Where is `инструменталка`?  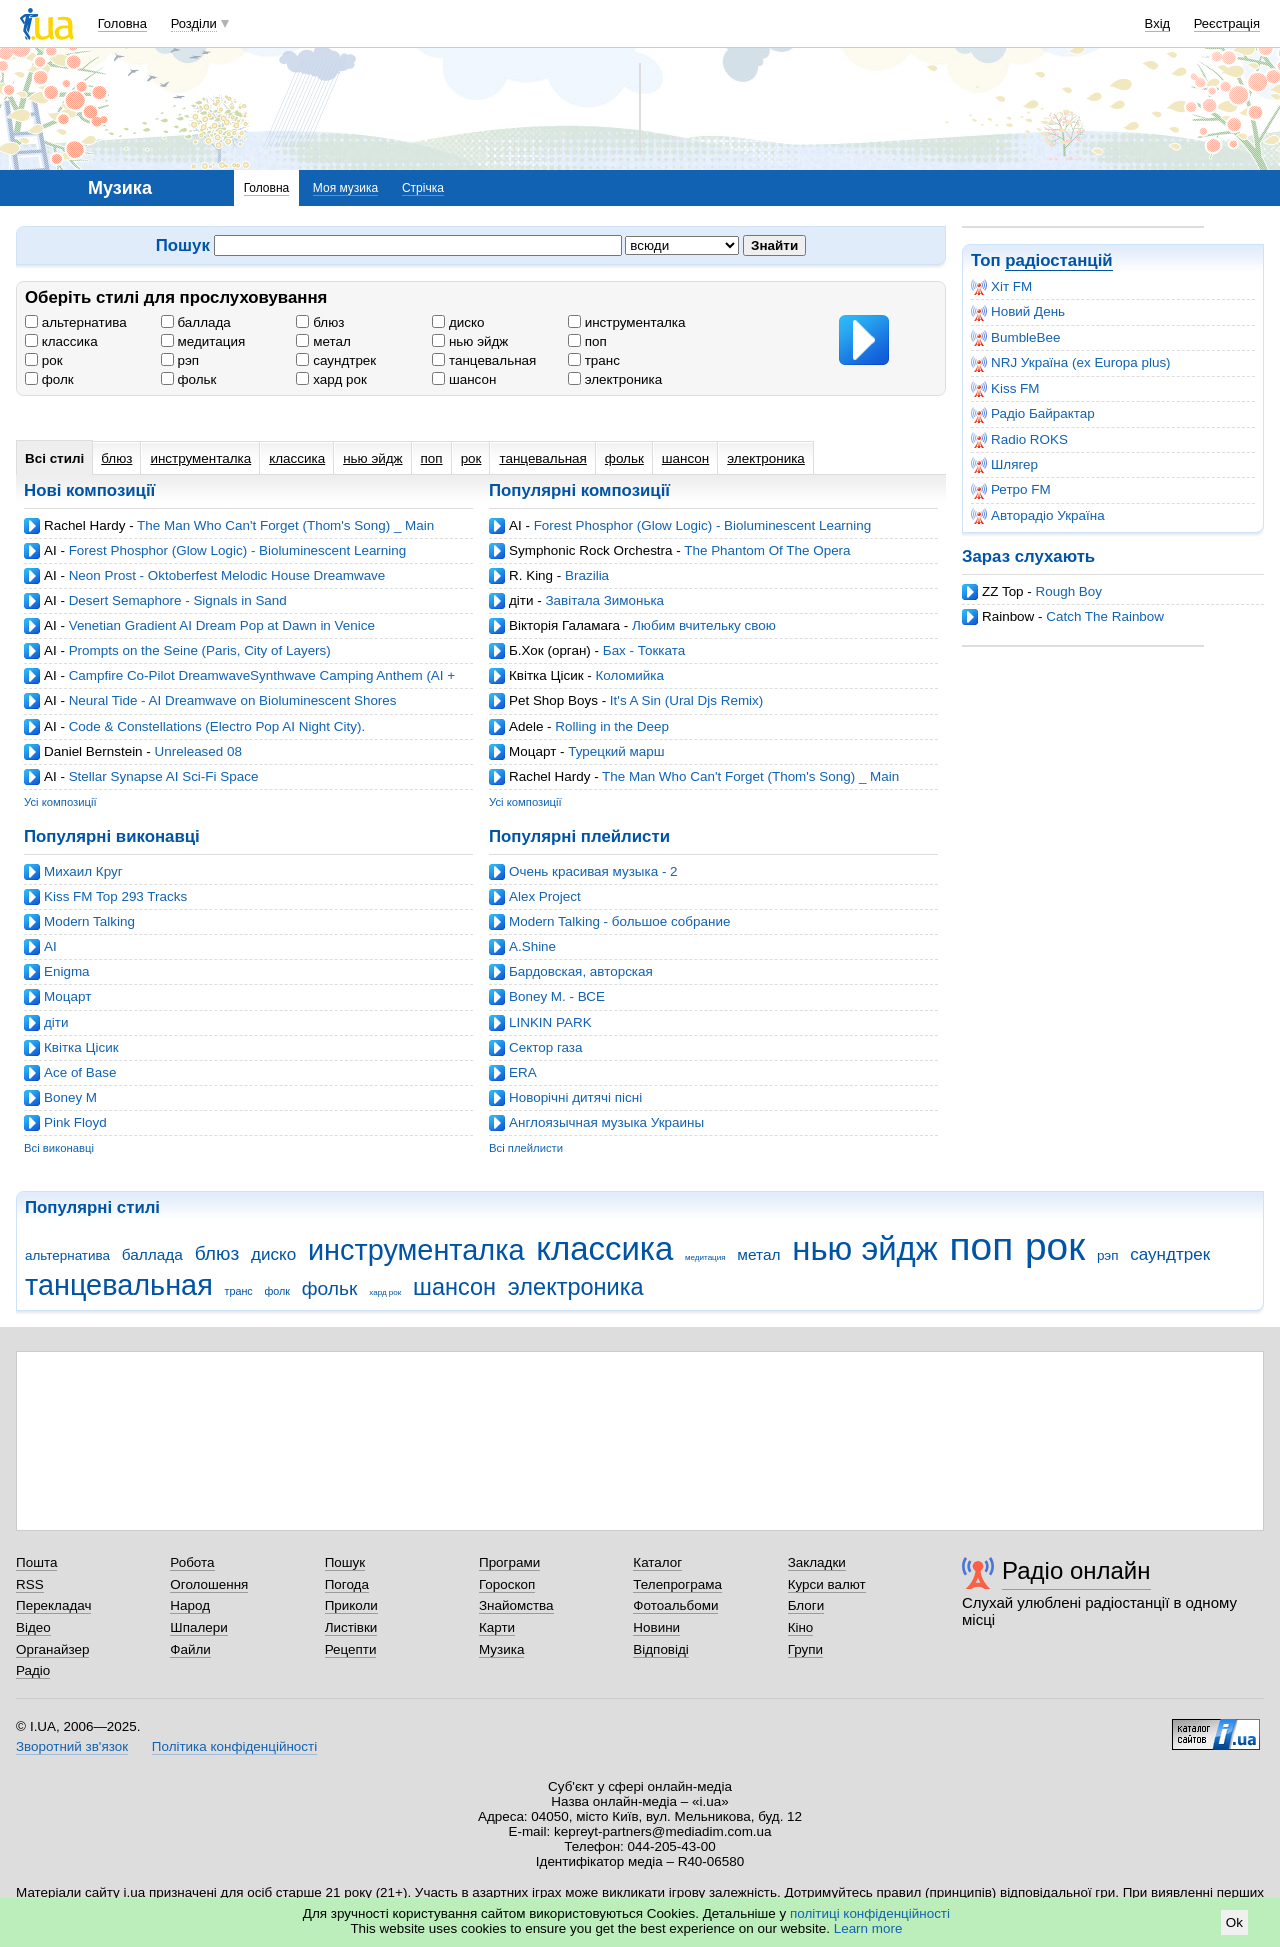
инструменталка is located at coordinates (627, 322).